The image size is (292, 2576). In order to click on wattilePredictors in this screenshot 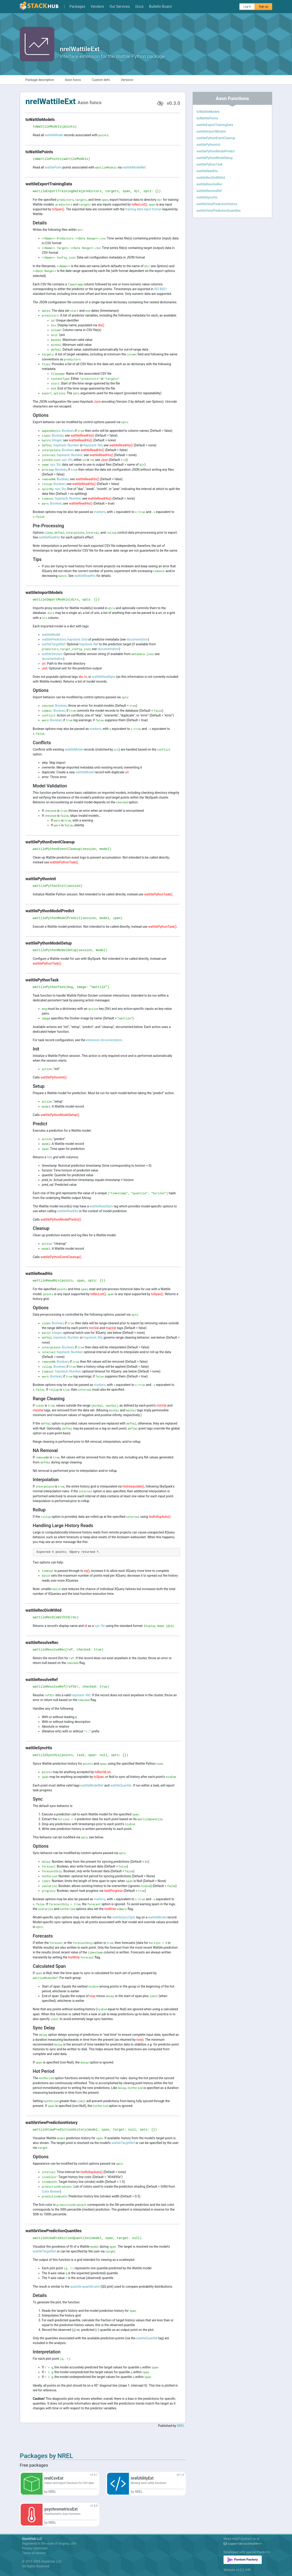, I will do `click(54, 639)`.